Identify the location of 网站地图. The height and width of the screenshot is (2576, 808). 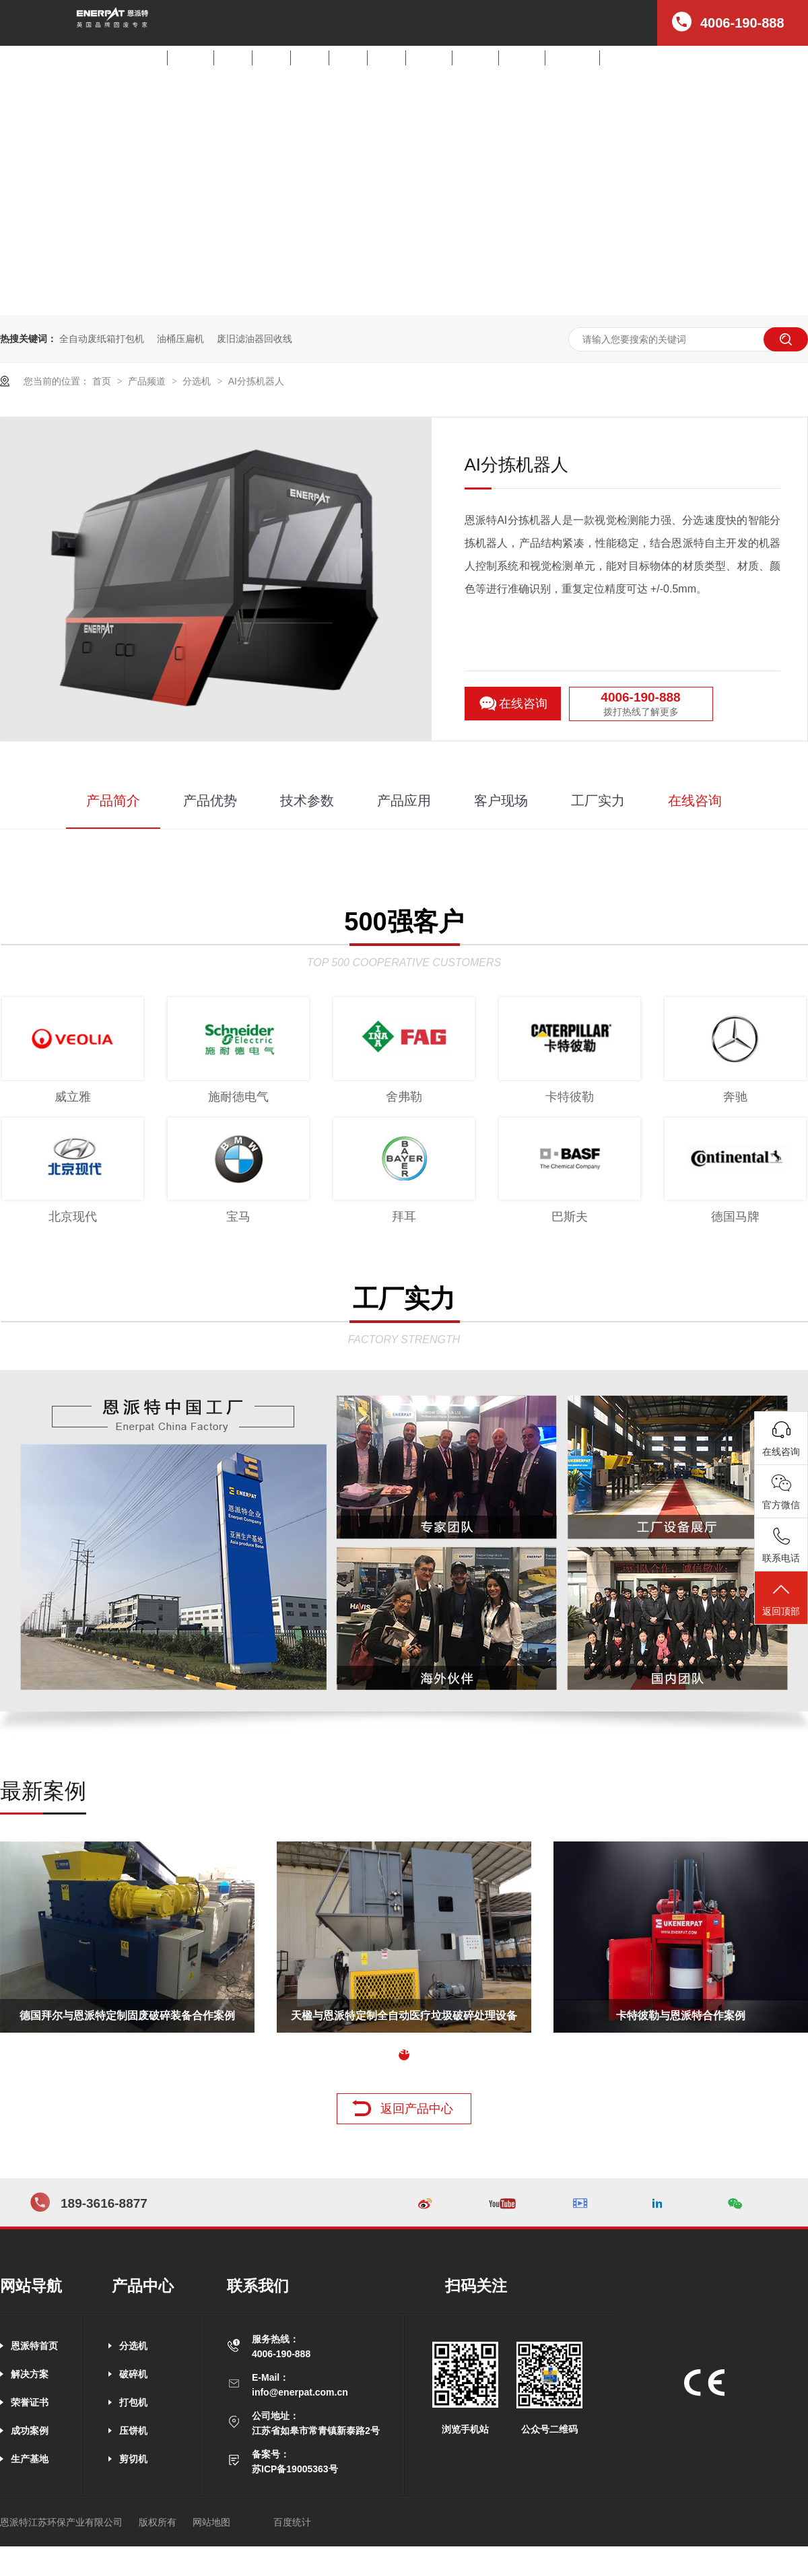
(211, 2522).